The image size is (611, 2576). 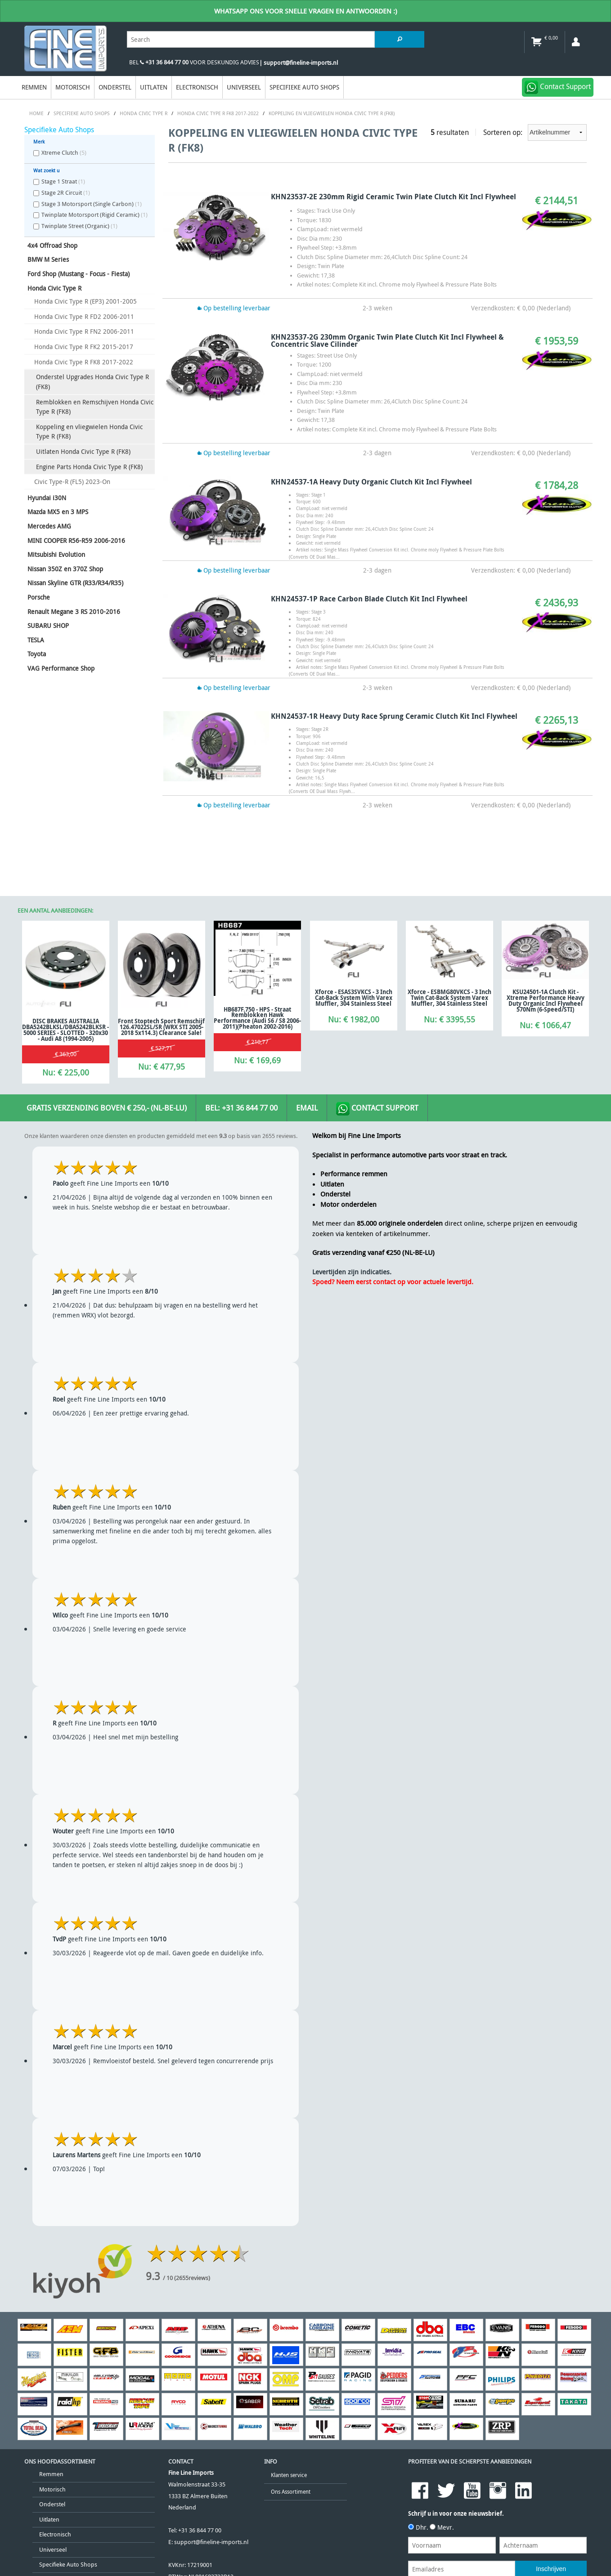 What do you see at coordinates (49, 526) in the screenshot?
I see `Mercedes AMG` at bounding box center [49, 526].